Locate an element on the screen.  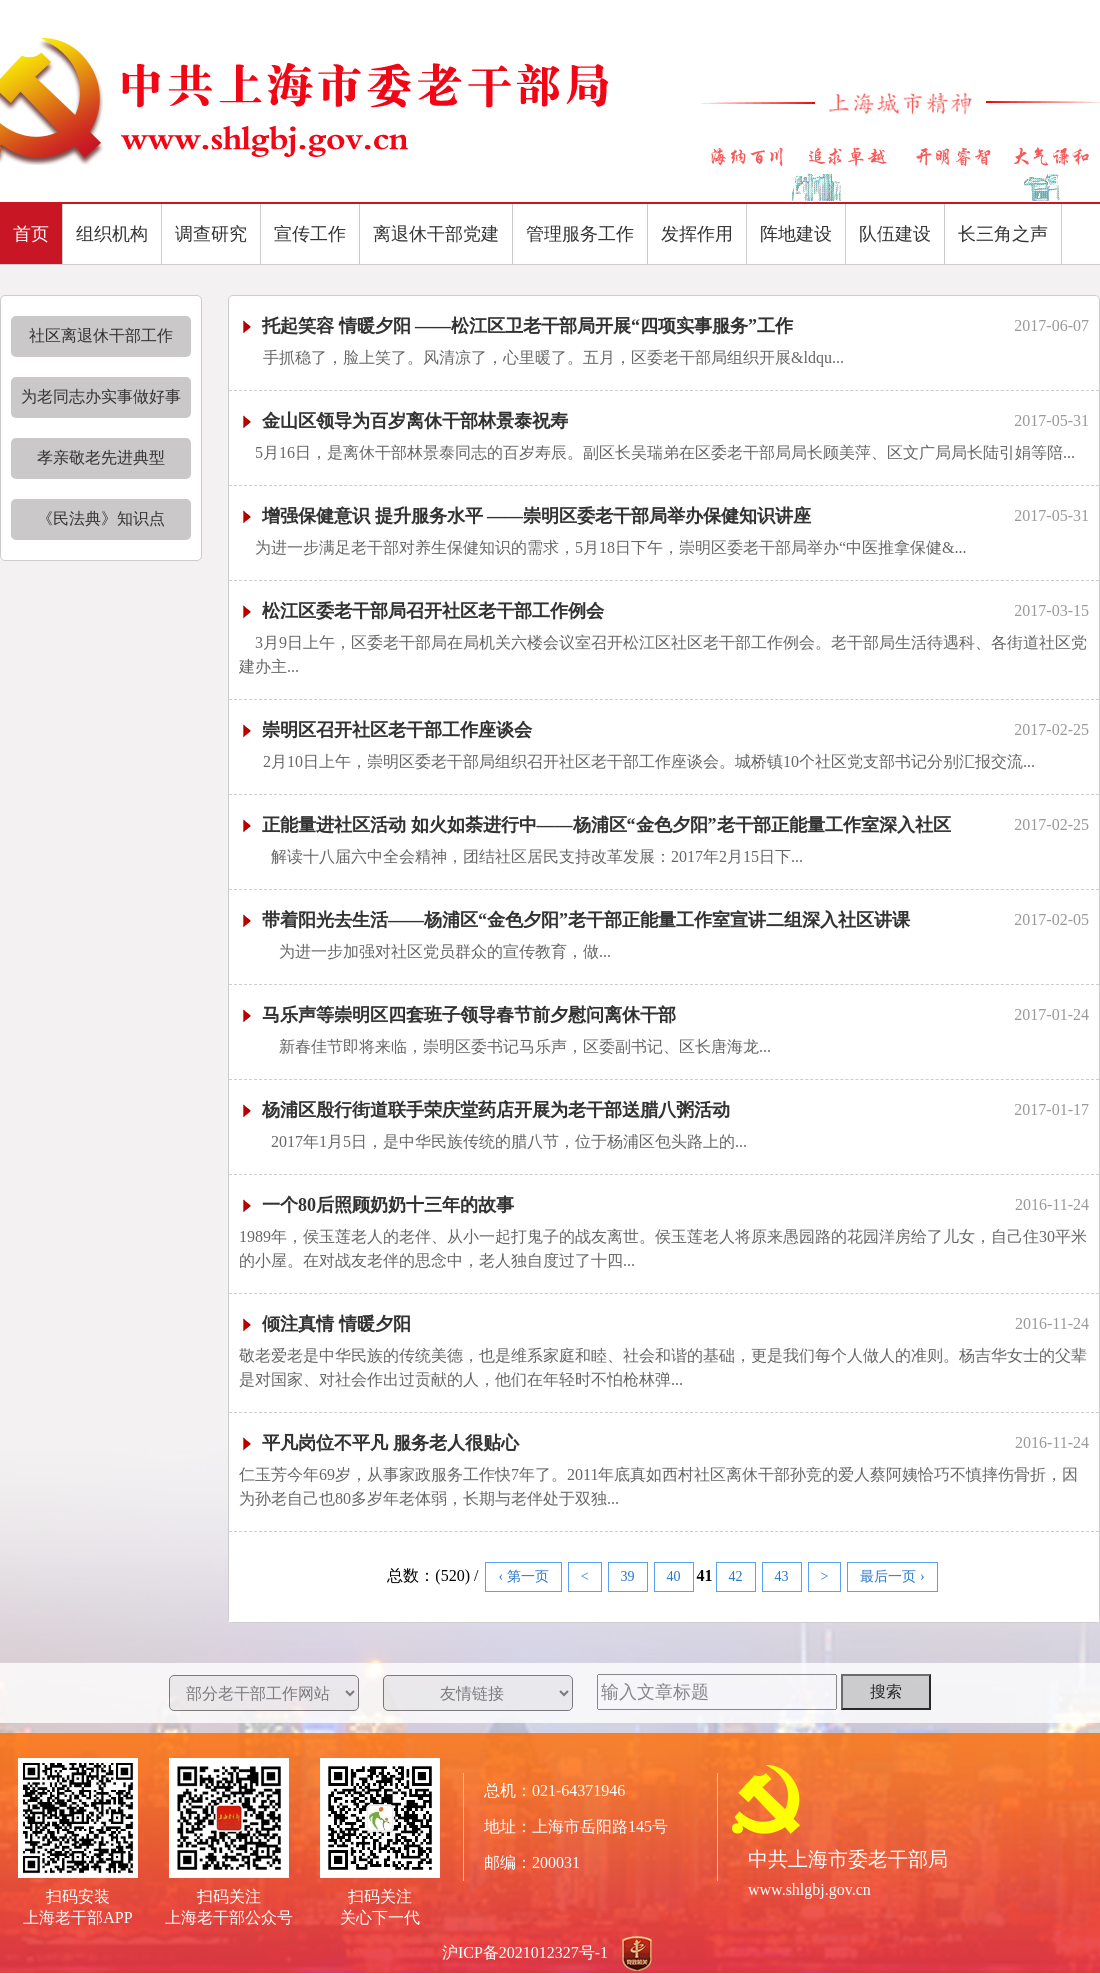
一个80后照顾奶奶十三年的故事 is located at coordinates (376, 1205).